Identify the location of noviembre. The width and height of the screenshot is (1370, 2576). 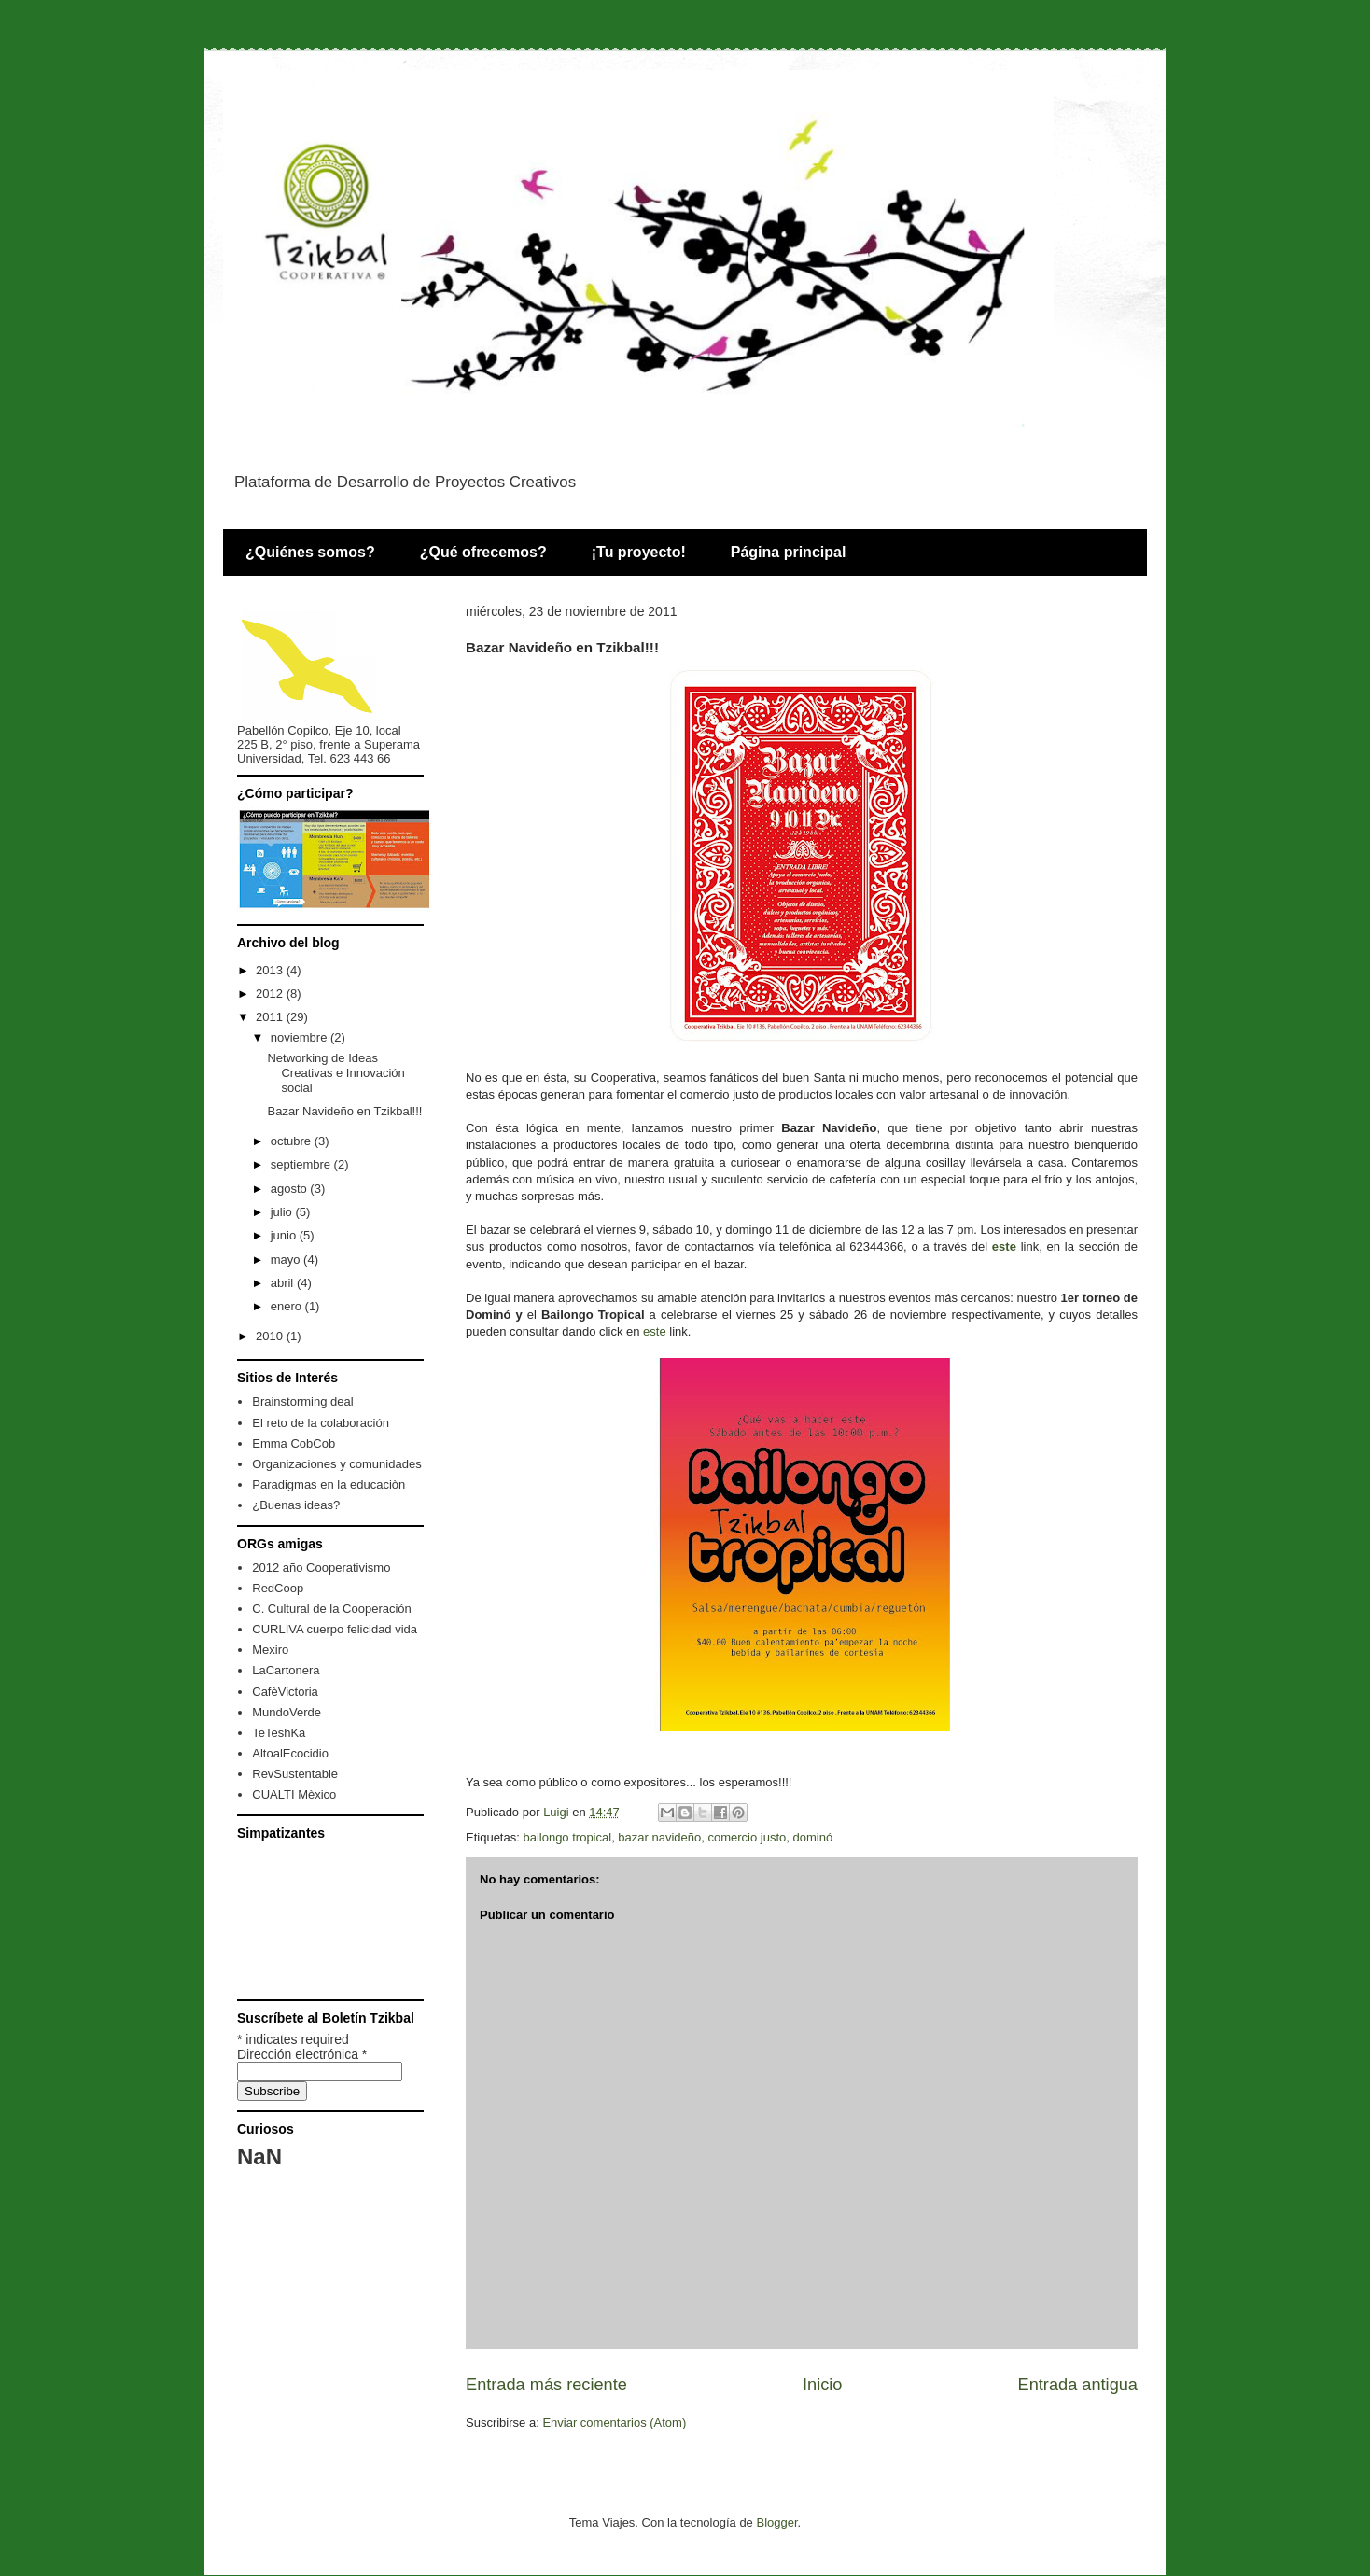
(300, 1037).